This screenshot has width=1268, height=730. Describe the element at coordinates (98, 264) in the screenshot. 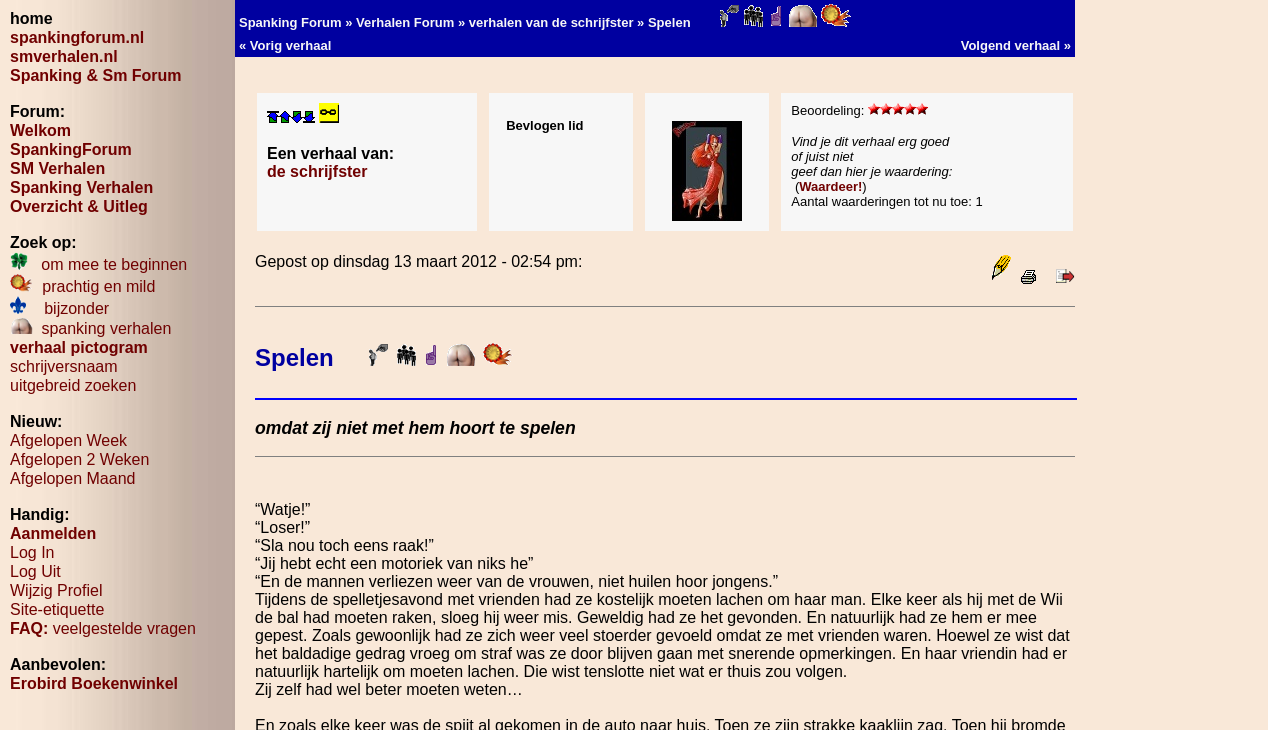

I see `om mee te beginnen` at that location.